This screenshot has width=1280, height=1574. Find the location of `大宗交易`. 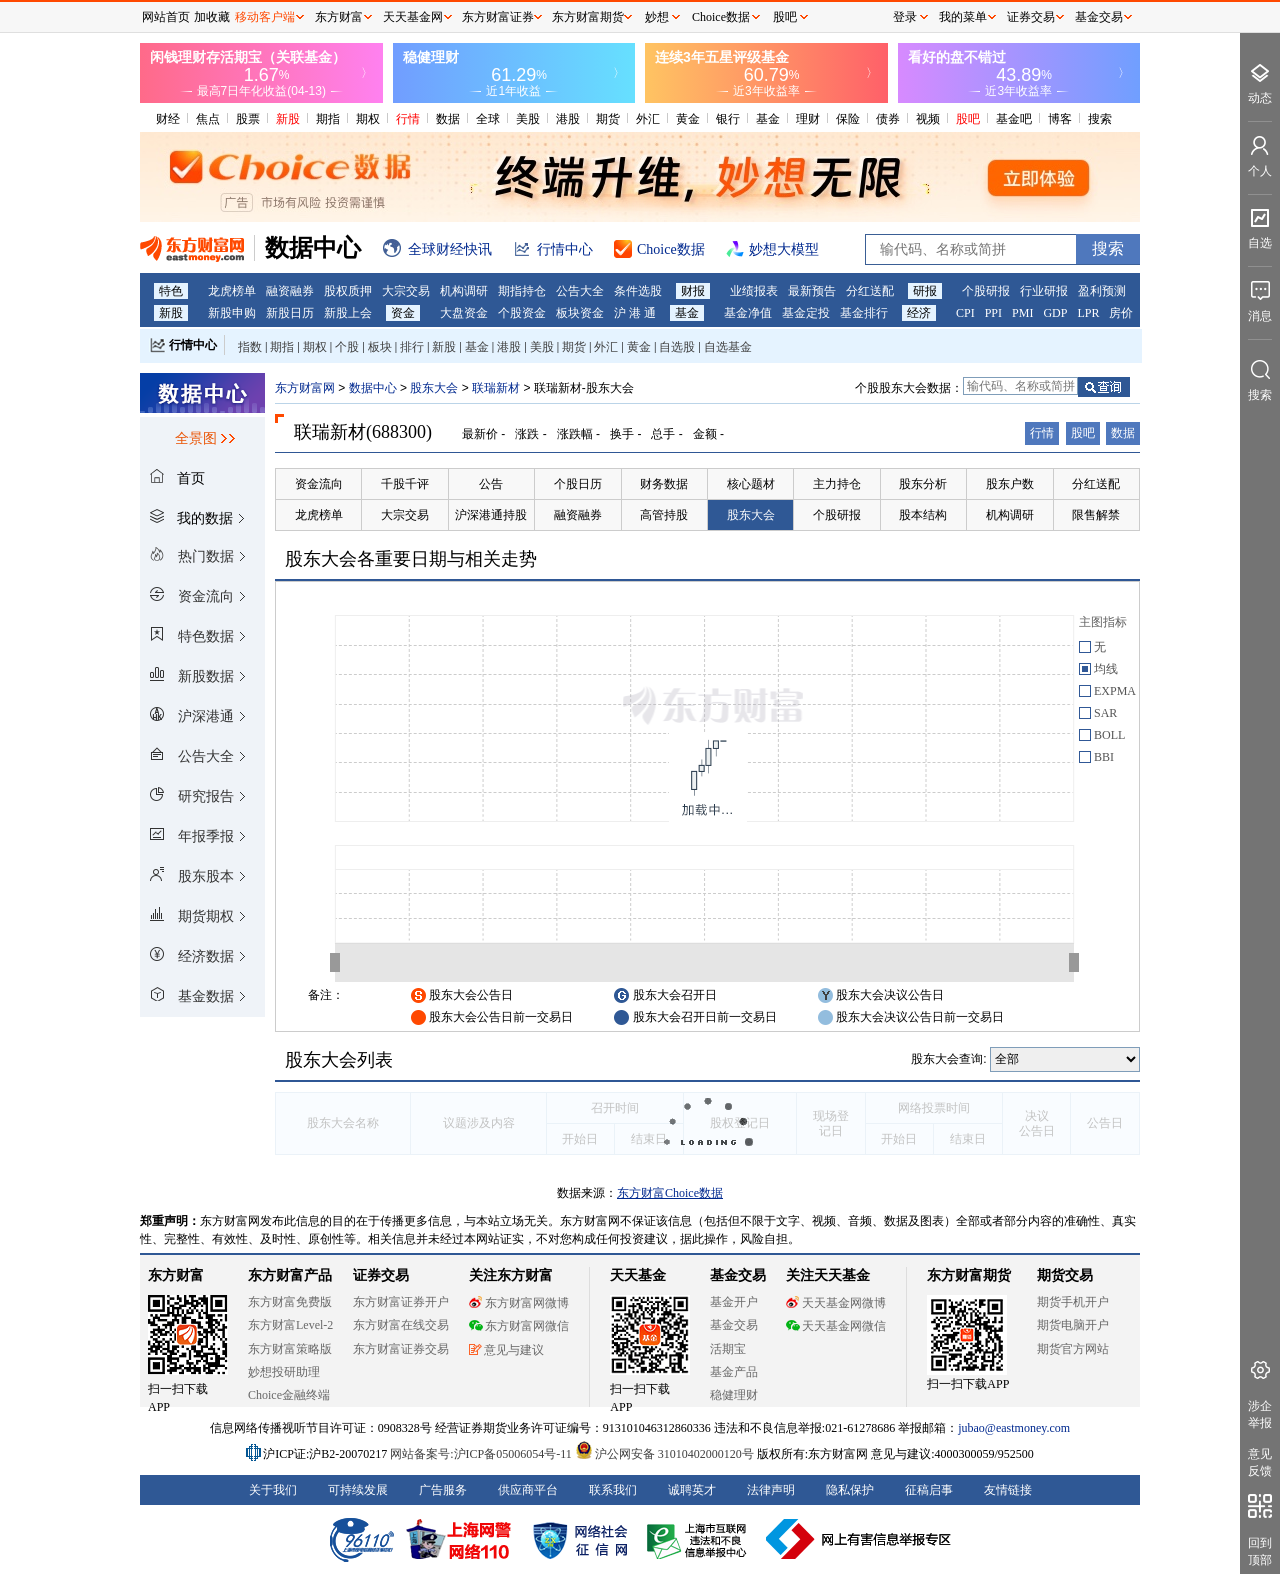

大宗交易 is located at coordinates (406, 291).